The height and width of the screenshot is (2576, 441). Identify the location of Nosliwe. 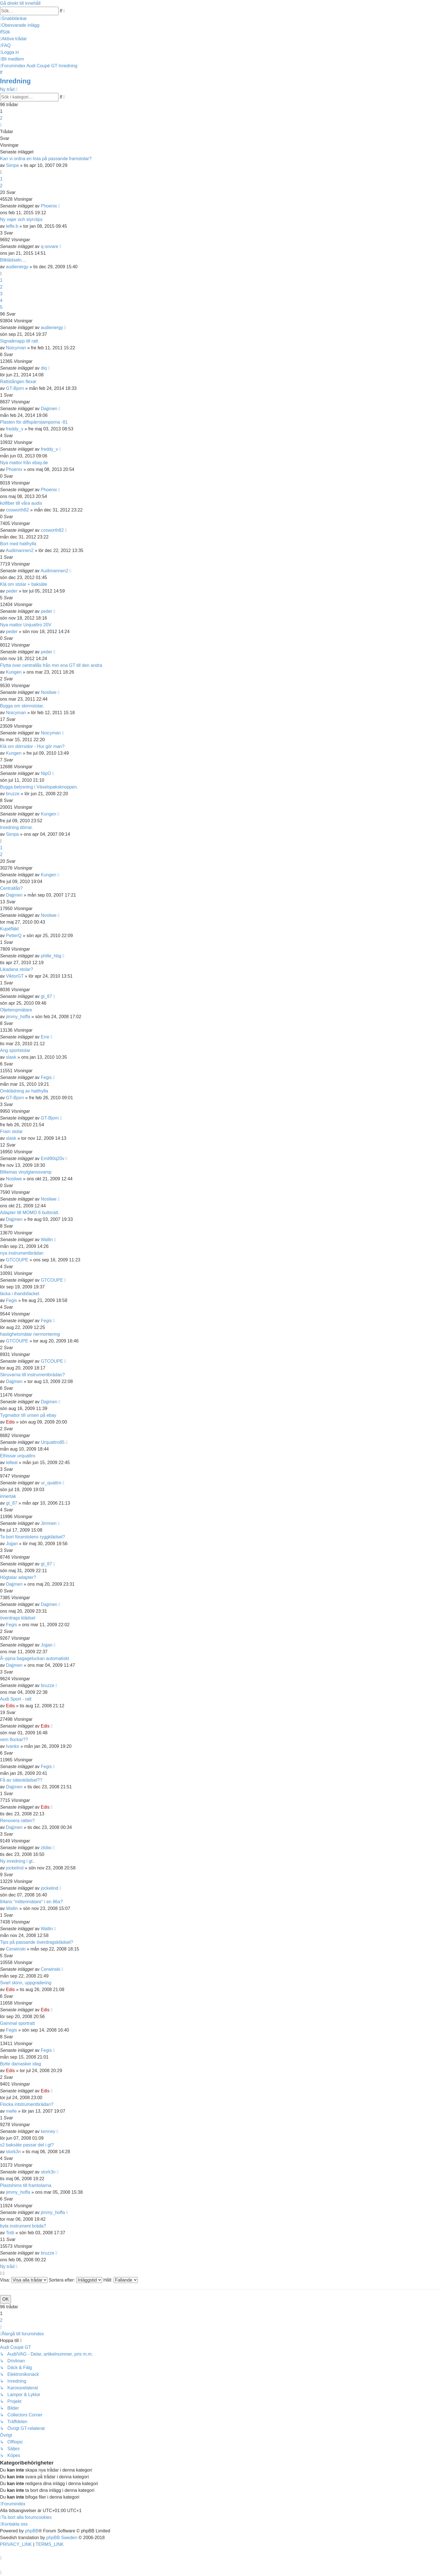
(49, 692).